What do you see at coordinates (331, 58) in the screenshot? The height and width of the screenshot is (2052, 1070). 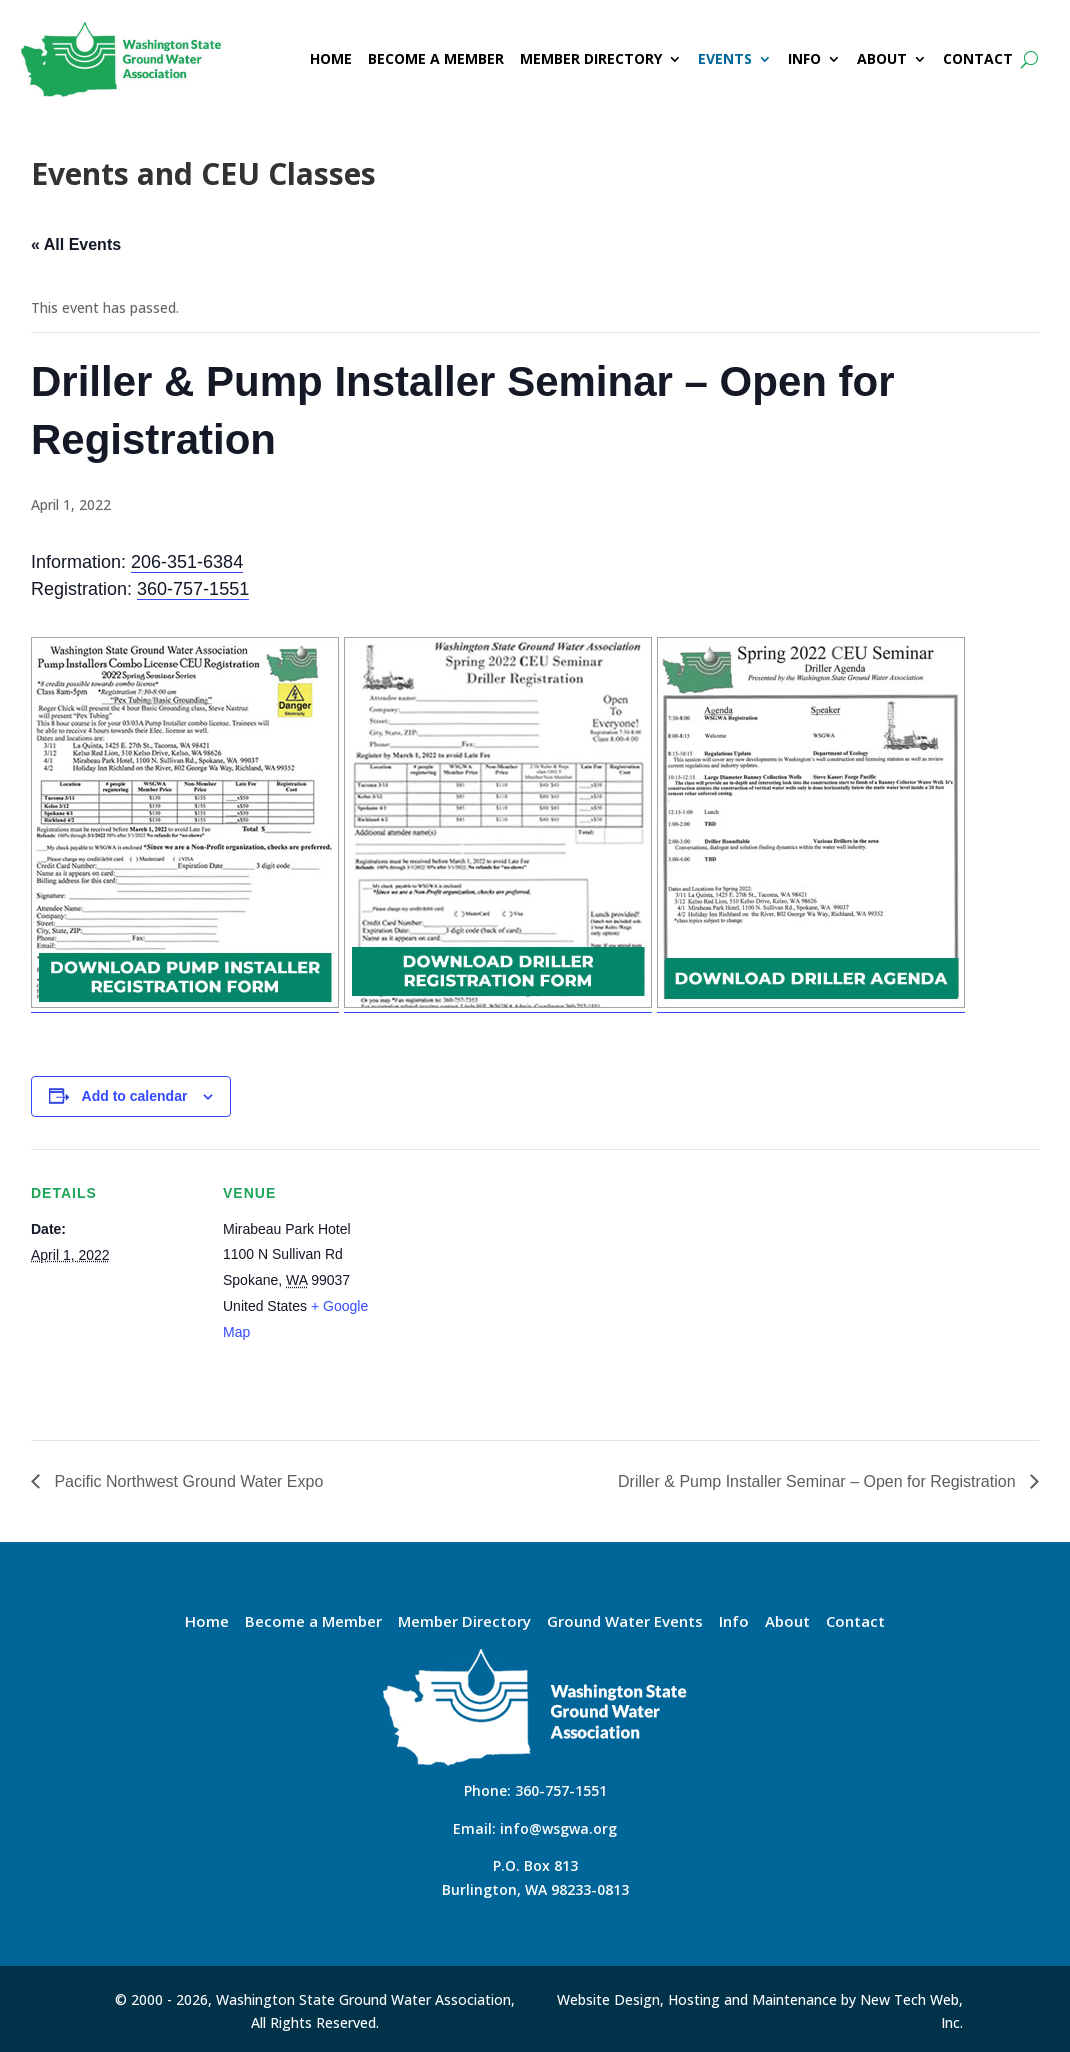 I see `HOME` at bounding box center [331, 58].